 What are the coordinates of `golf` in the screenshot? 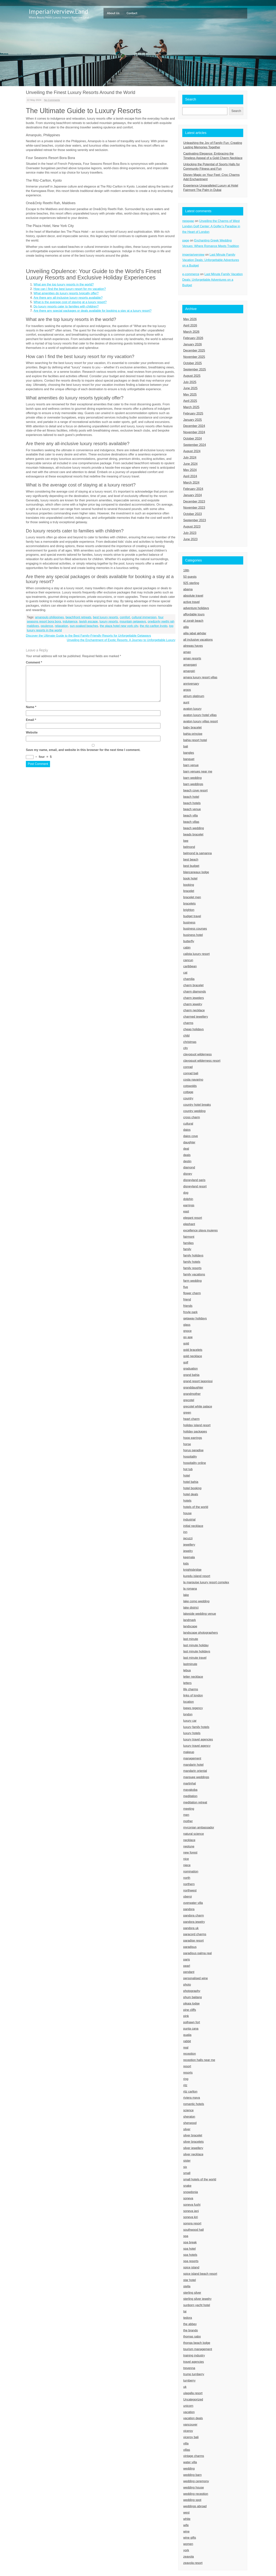 It's located at (185, 1362).